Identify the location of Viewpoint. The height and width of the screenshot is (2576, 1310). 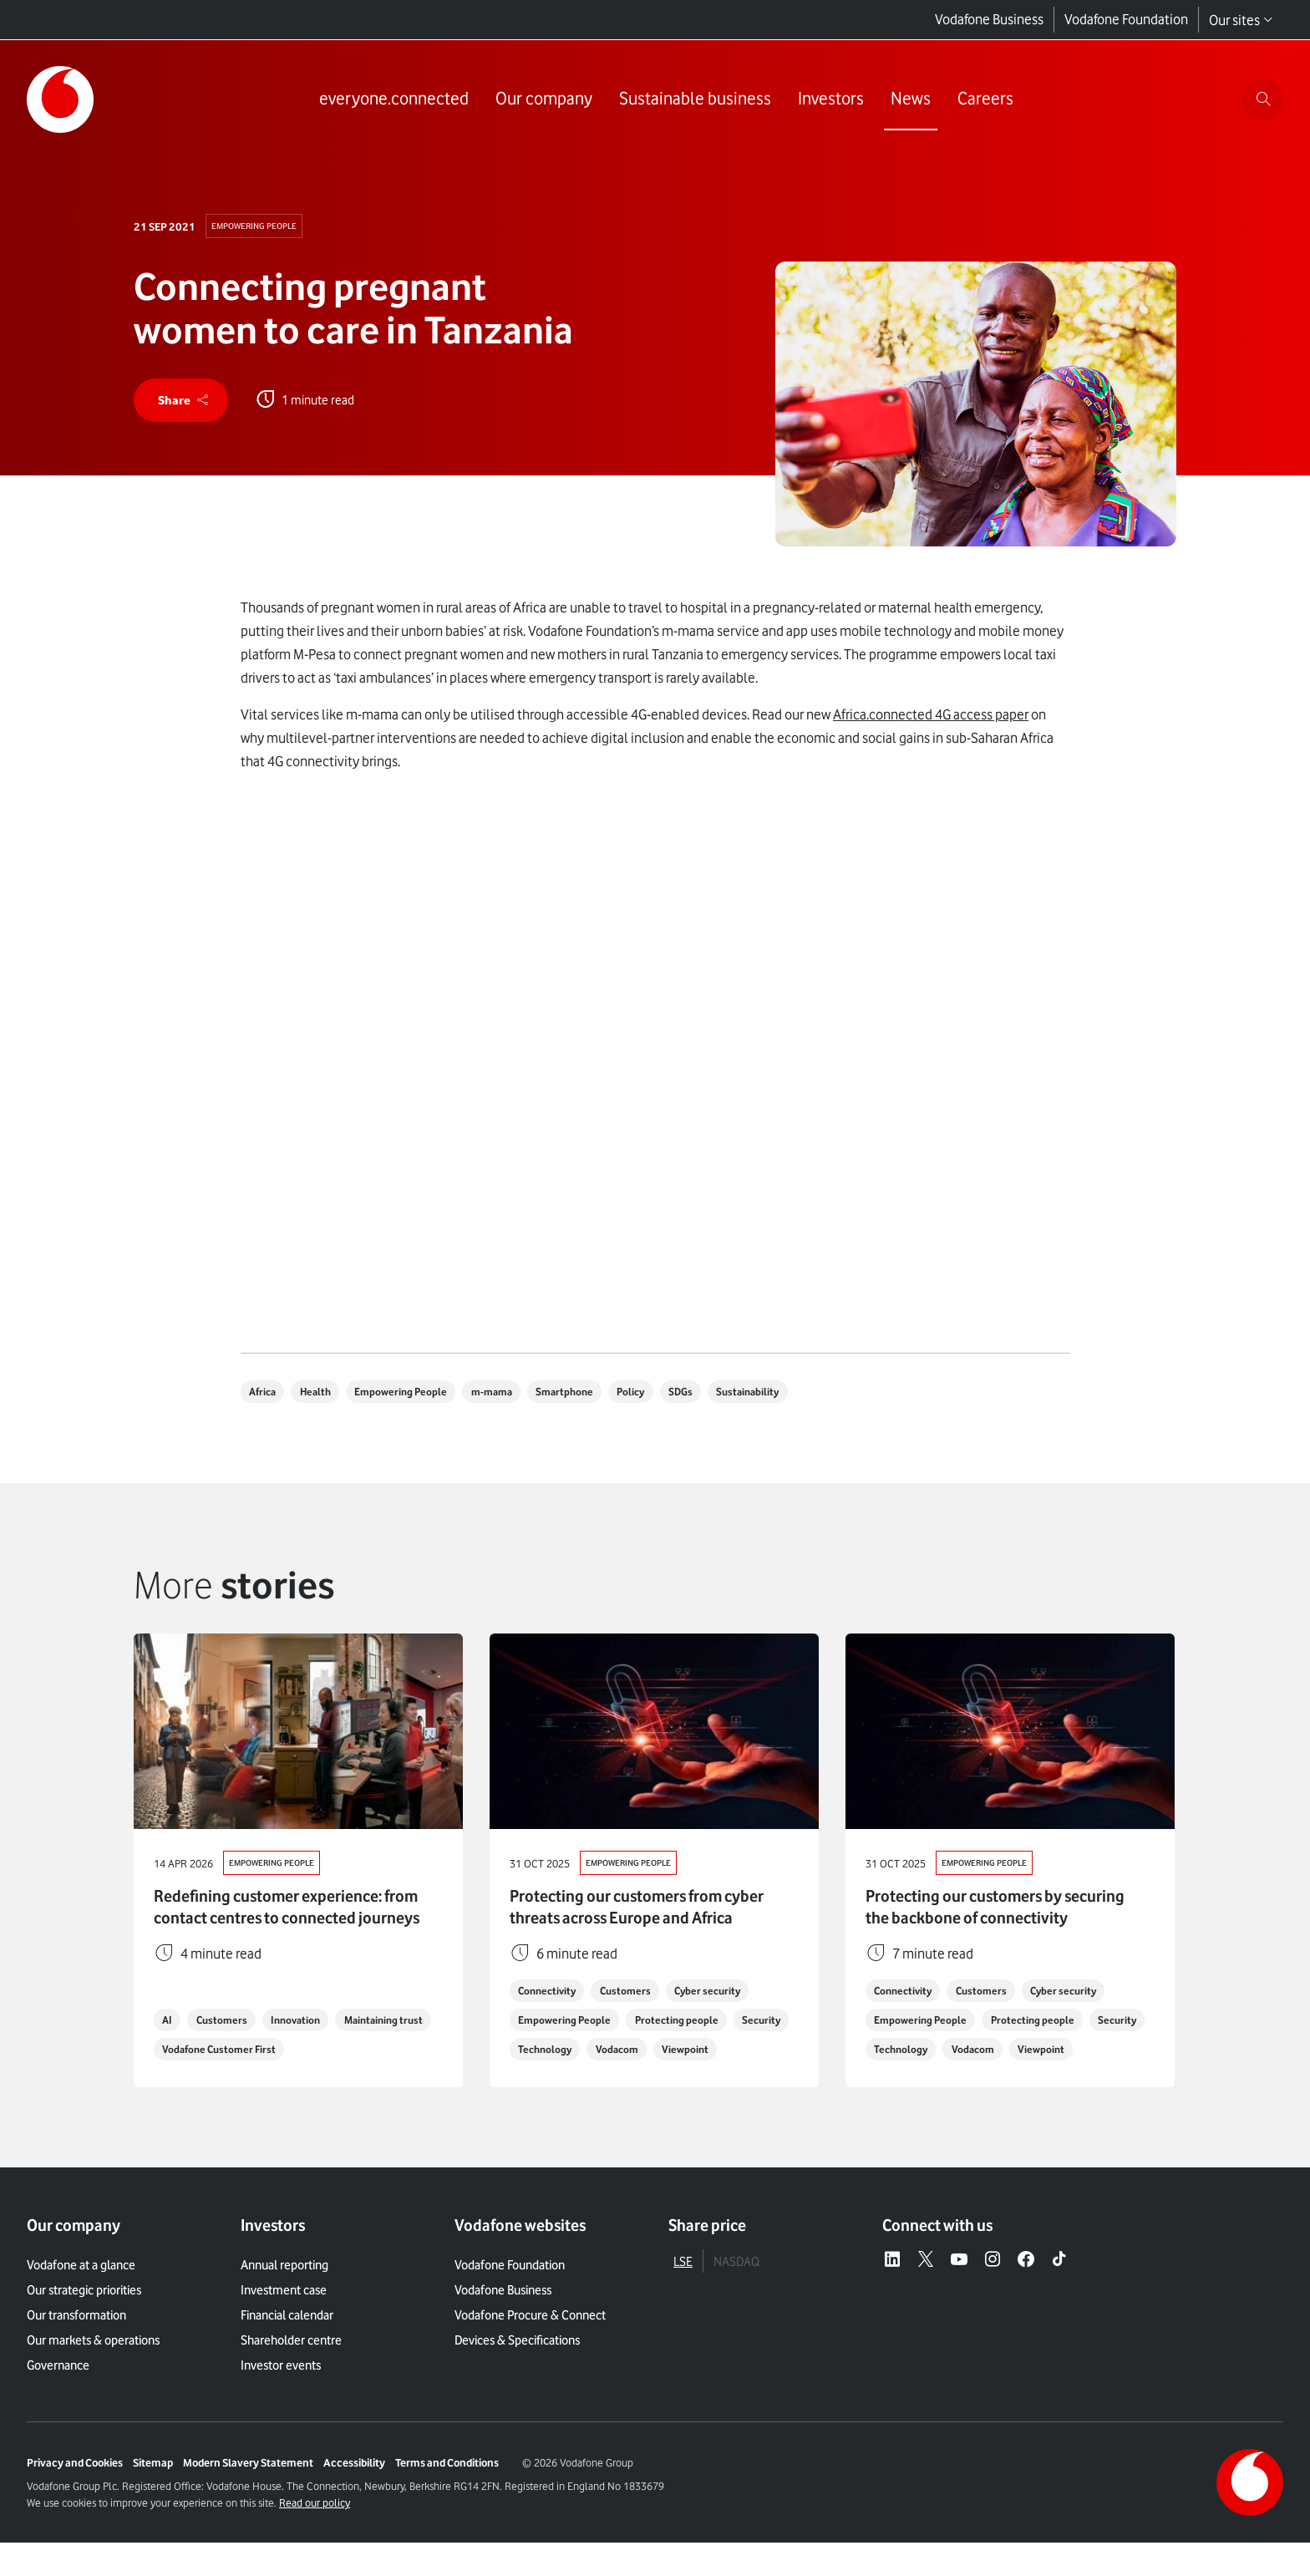
(544, 2082).